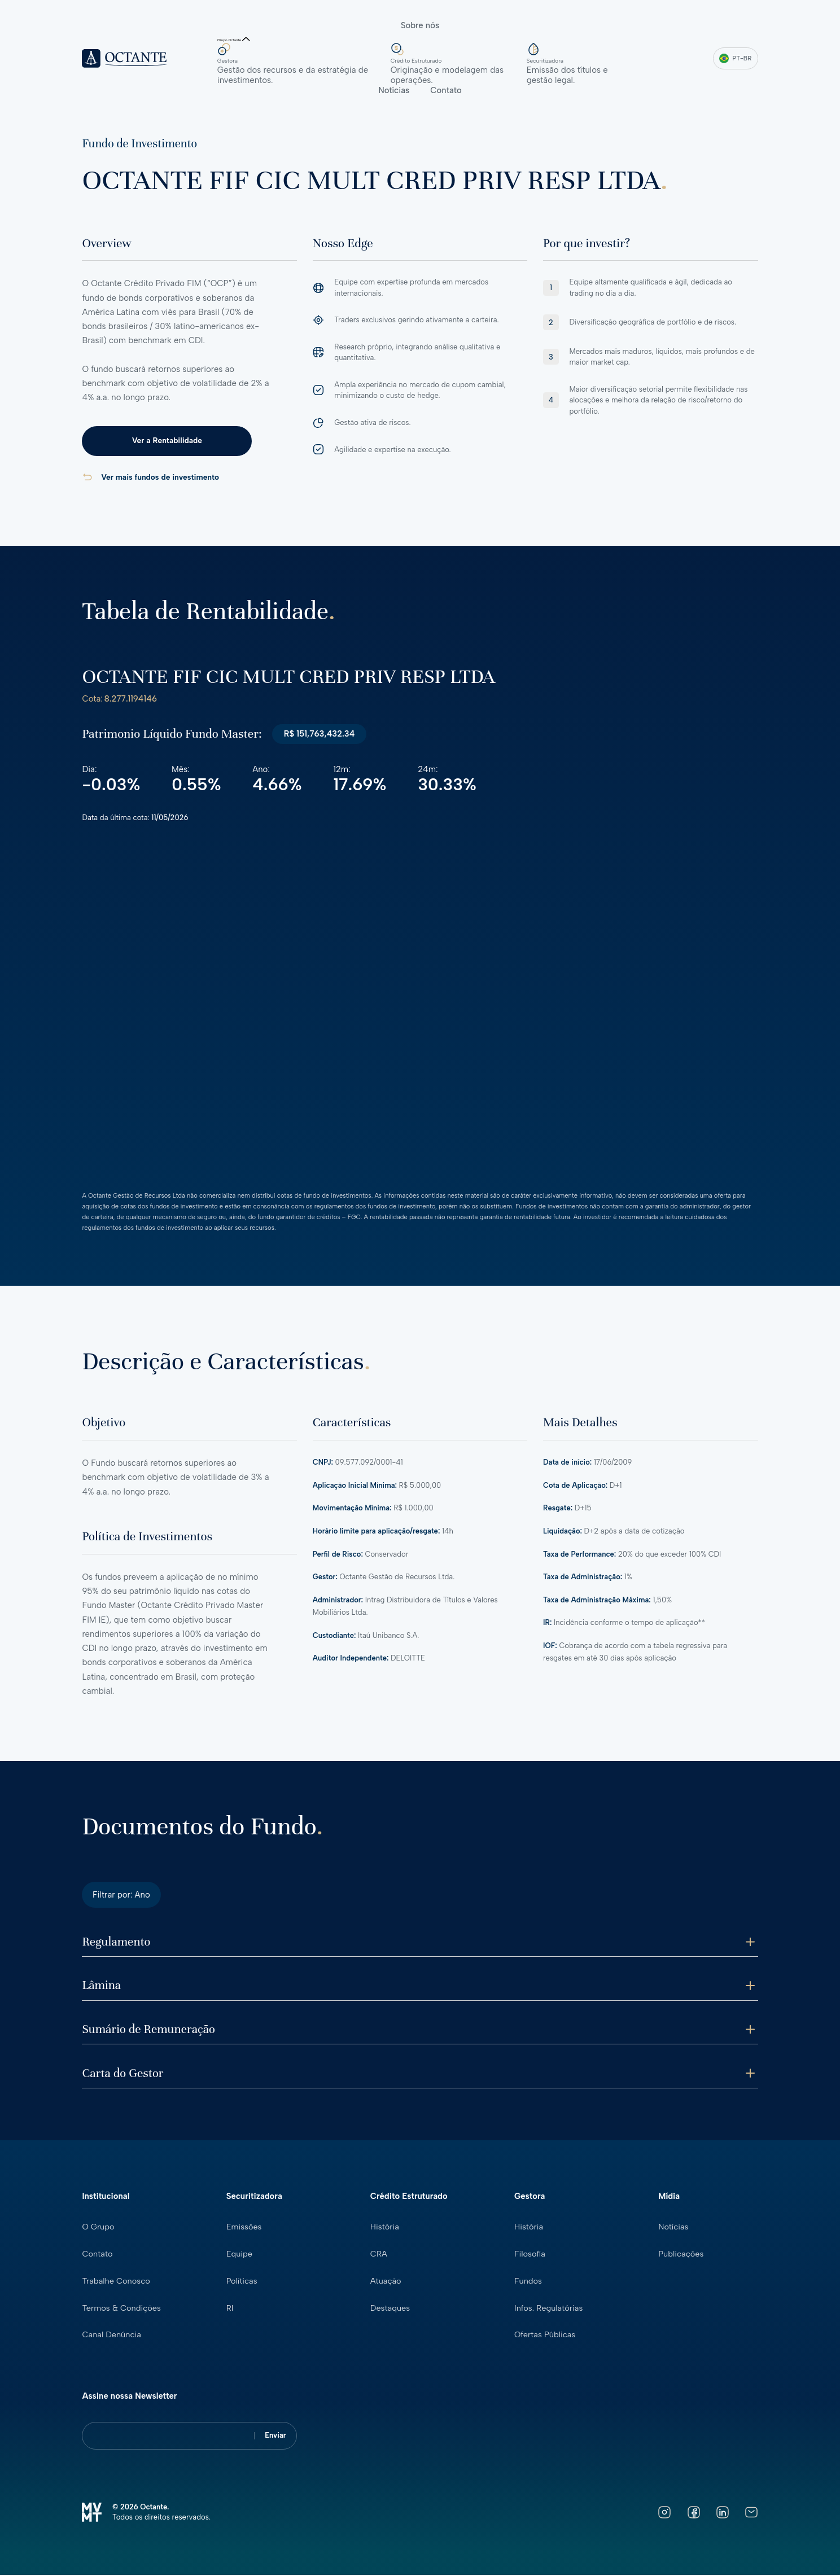 Image resolution: width=840 pixels, height=2576 pixels. What do you see at coordinates (393, 90) in the screenshot?
I see `Notícias` at bounding box center [393, 90].